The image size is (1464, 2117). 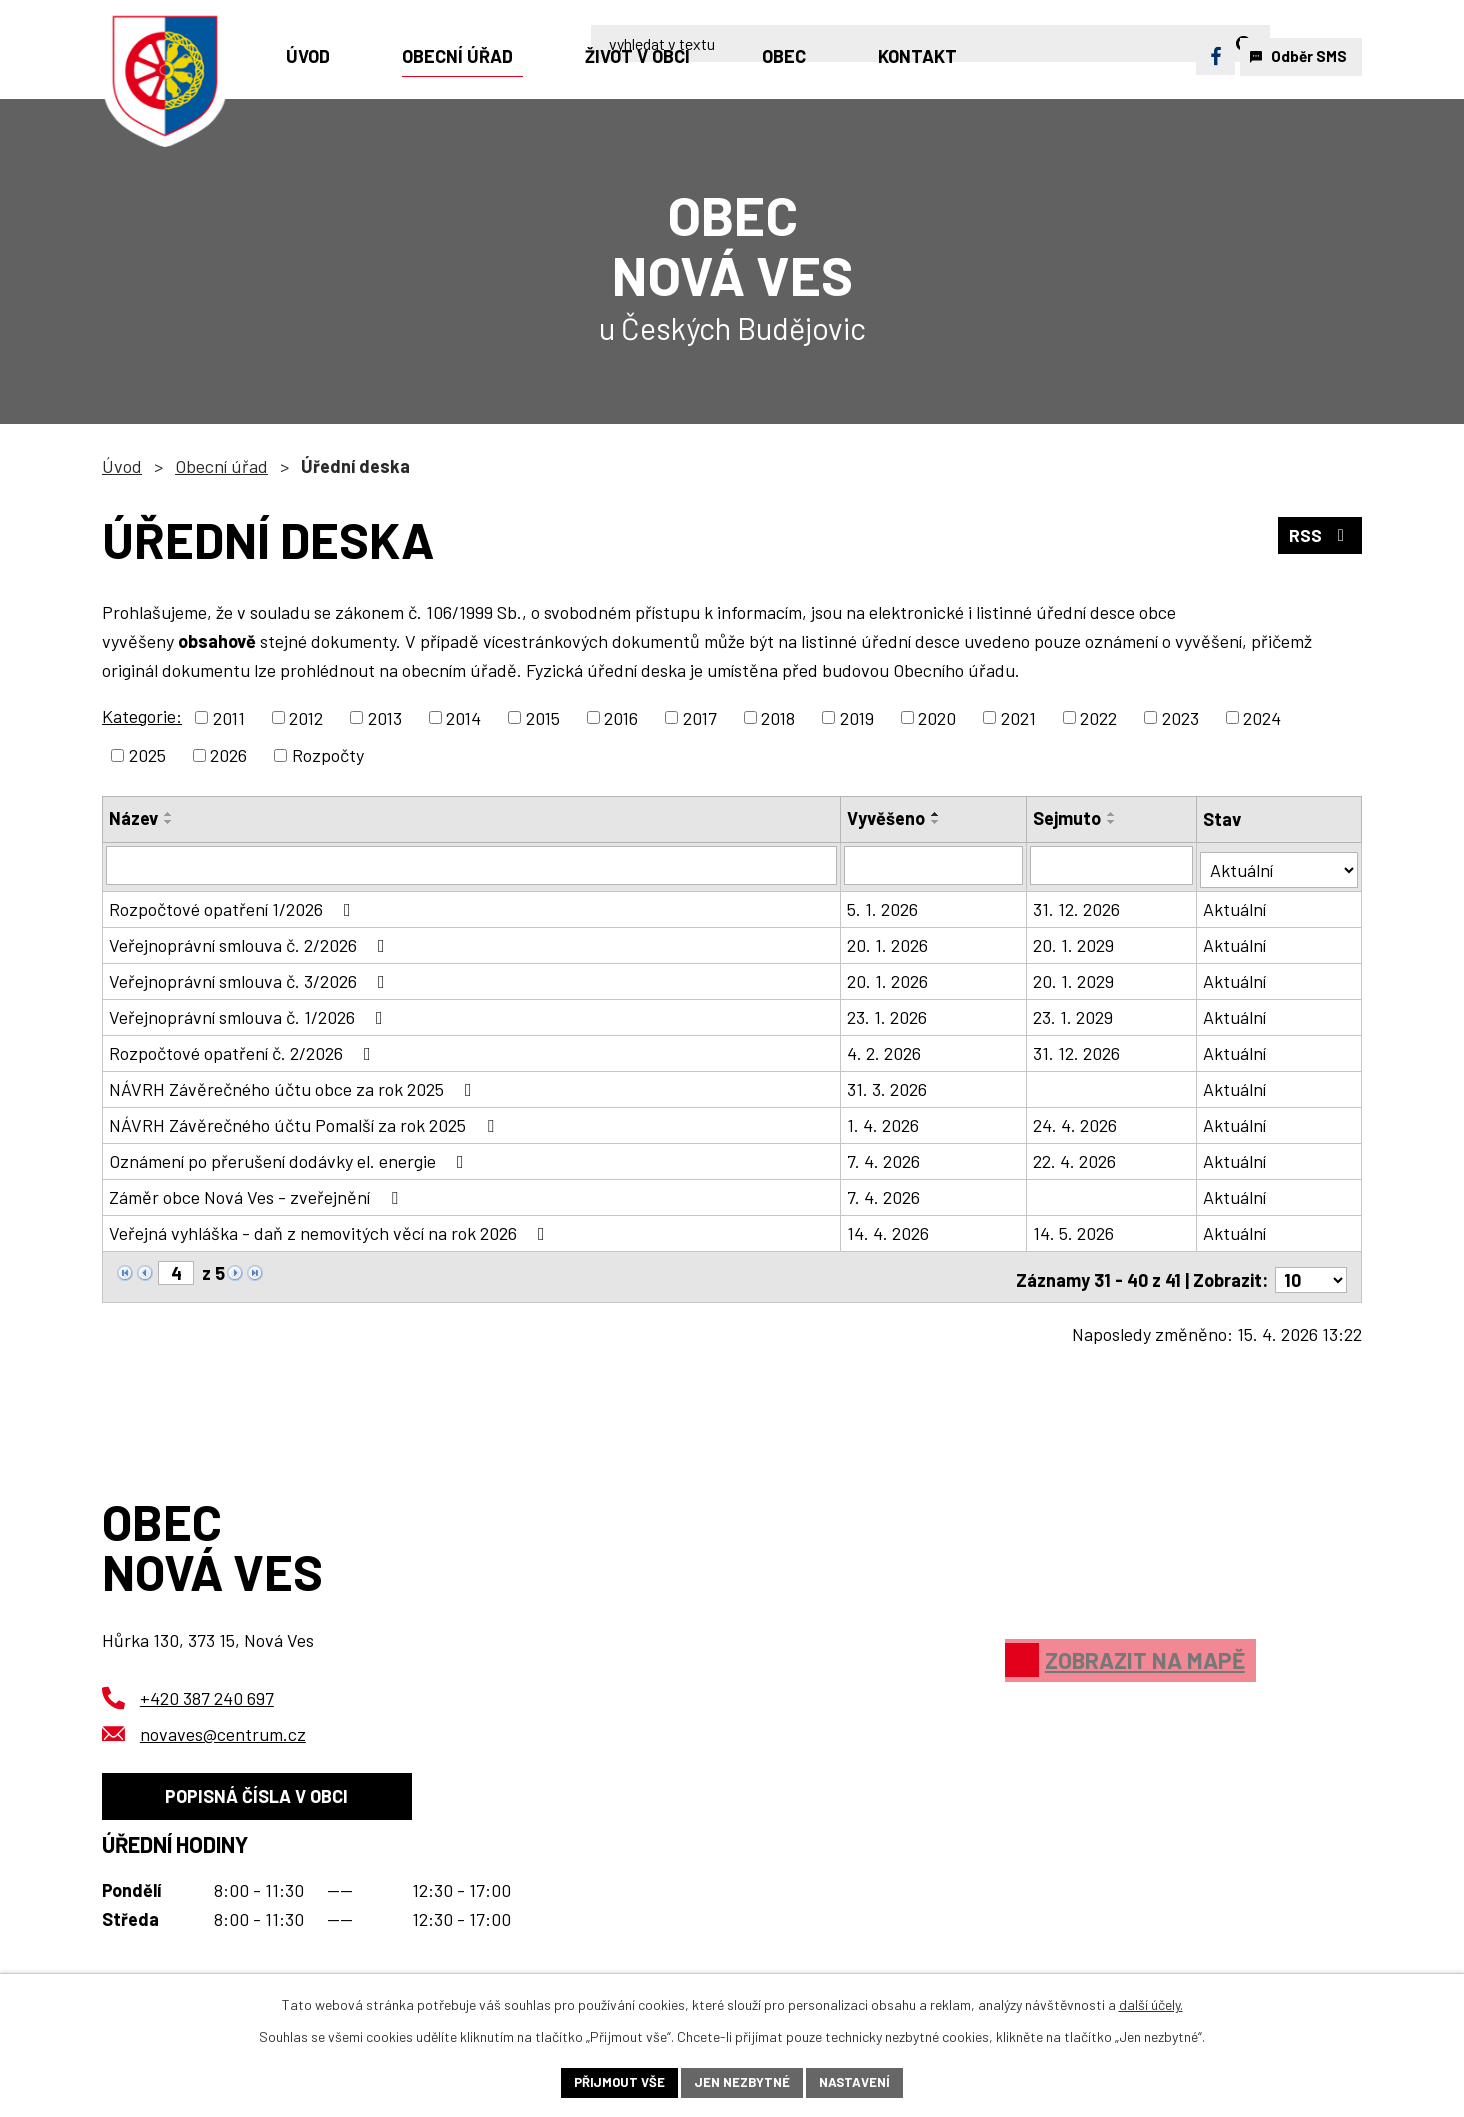 What do you see at coordinates (888, 1085) in the screenshot?
I see `31. 3. 2026` at bounding box center [888, 1085].